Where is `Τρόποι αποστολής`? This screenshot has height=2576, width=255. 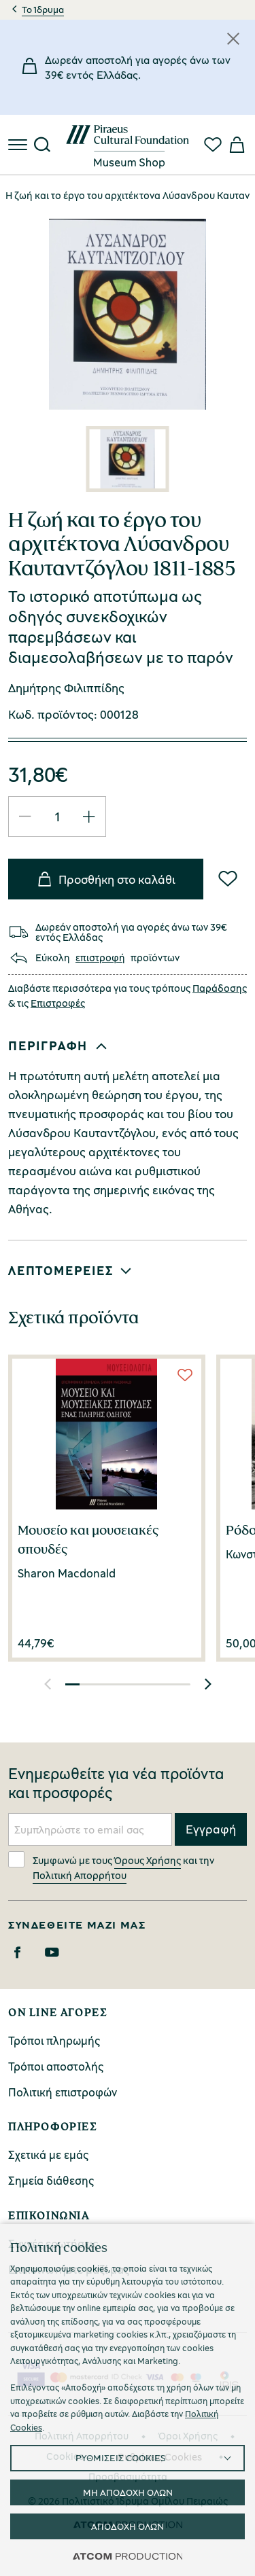 Τρόποι αποστολής is located at coordinates (55, 2066).